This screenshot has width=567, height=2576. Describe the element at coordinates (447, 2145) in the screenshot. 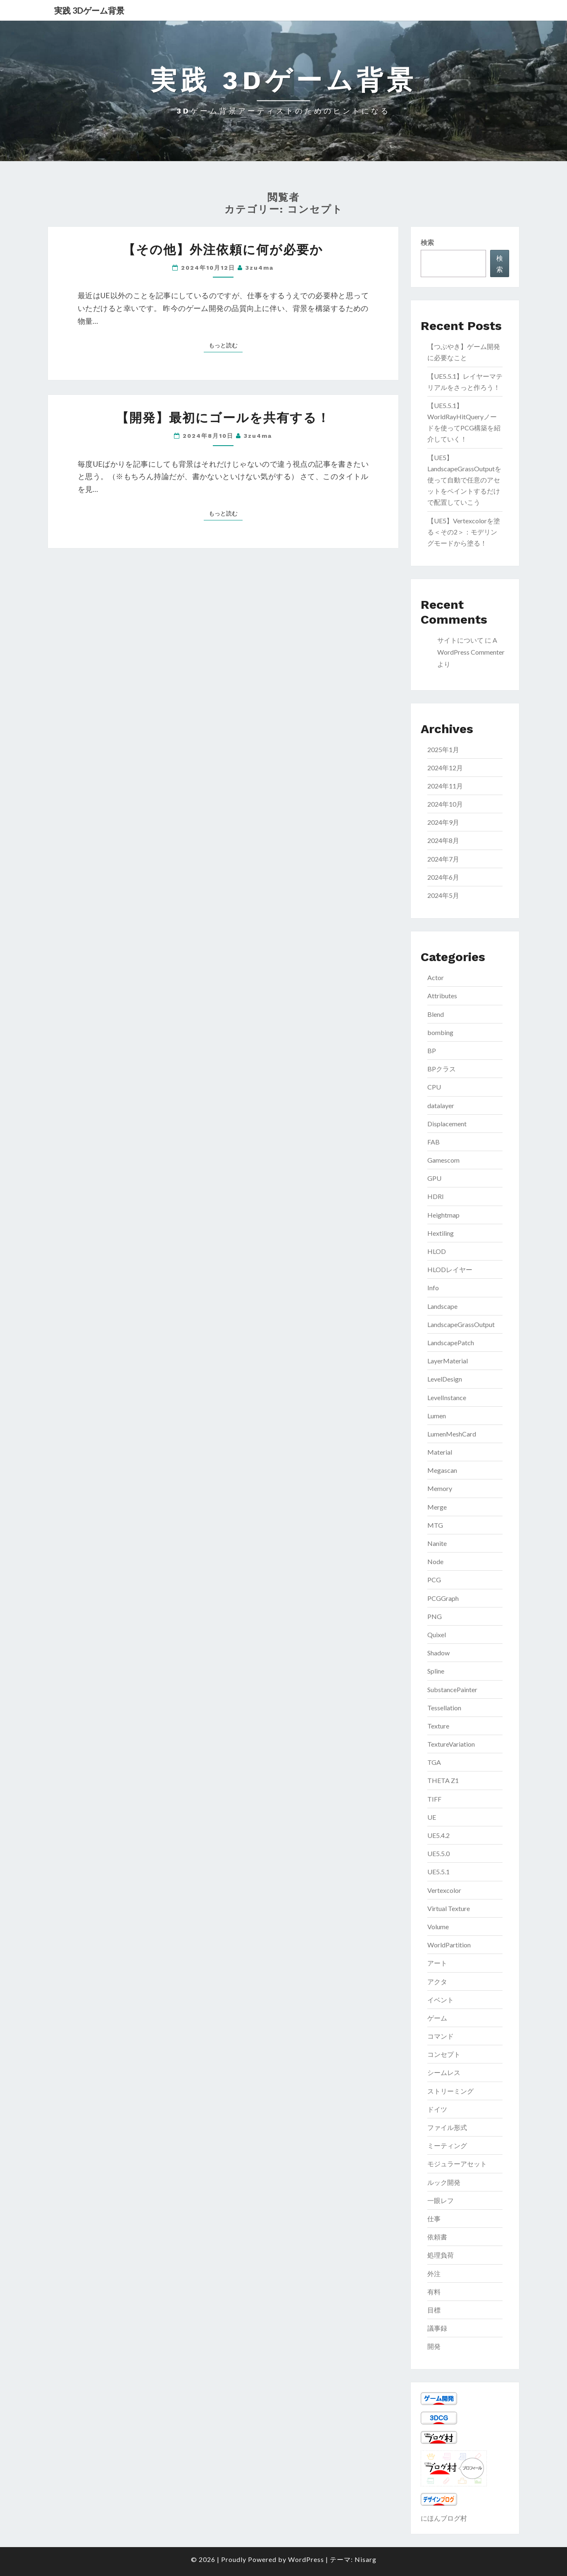

I see `ミーティング` at that location.